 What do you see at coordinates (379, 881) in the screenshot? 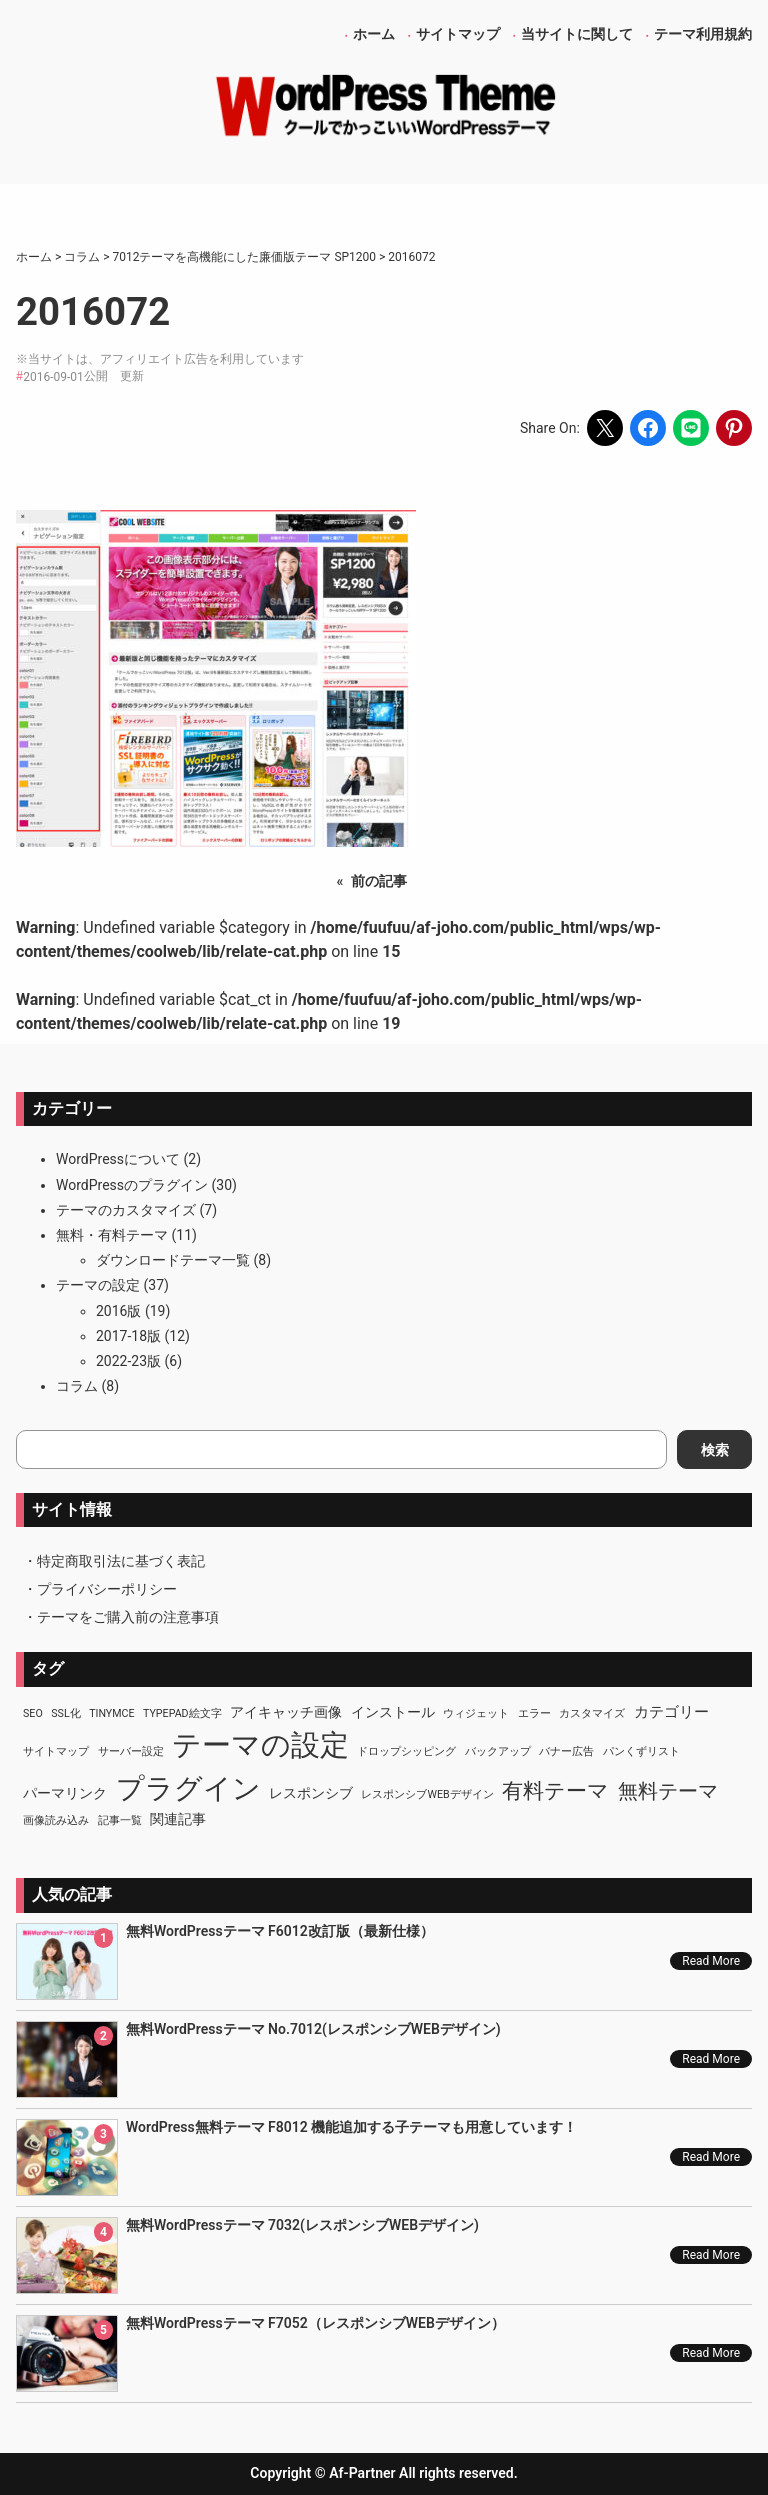
I see `前の記事` at bounding box center [379, 881].